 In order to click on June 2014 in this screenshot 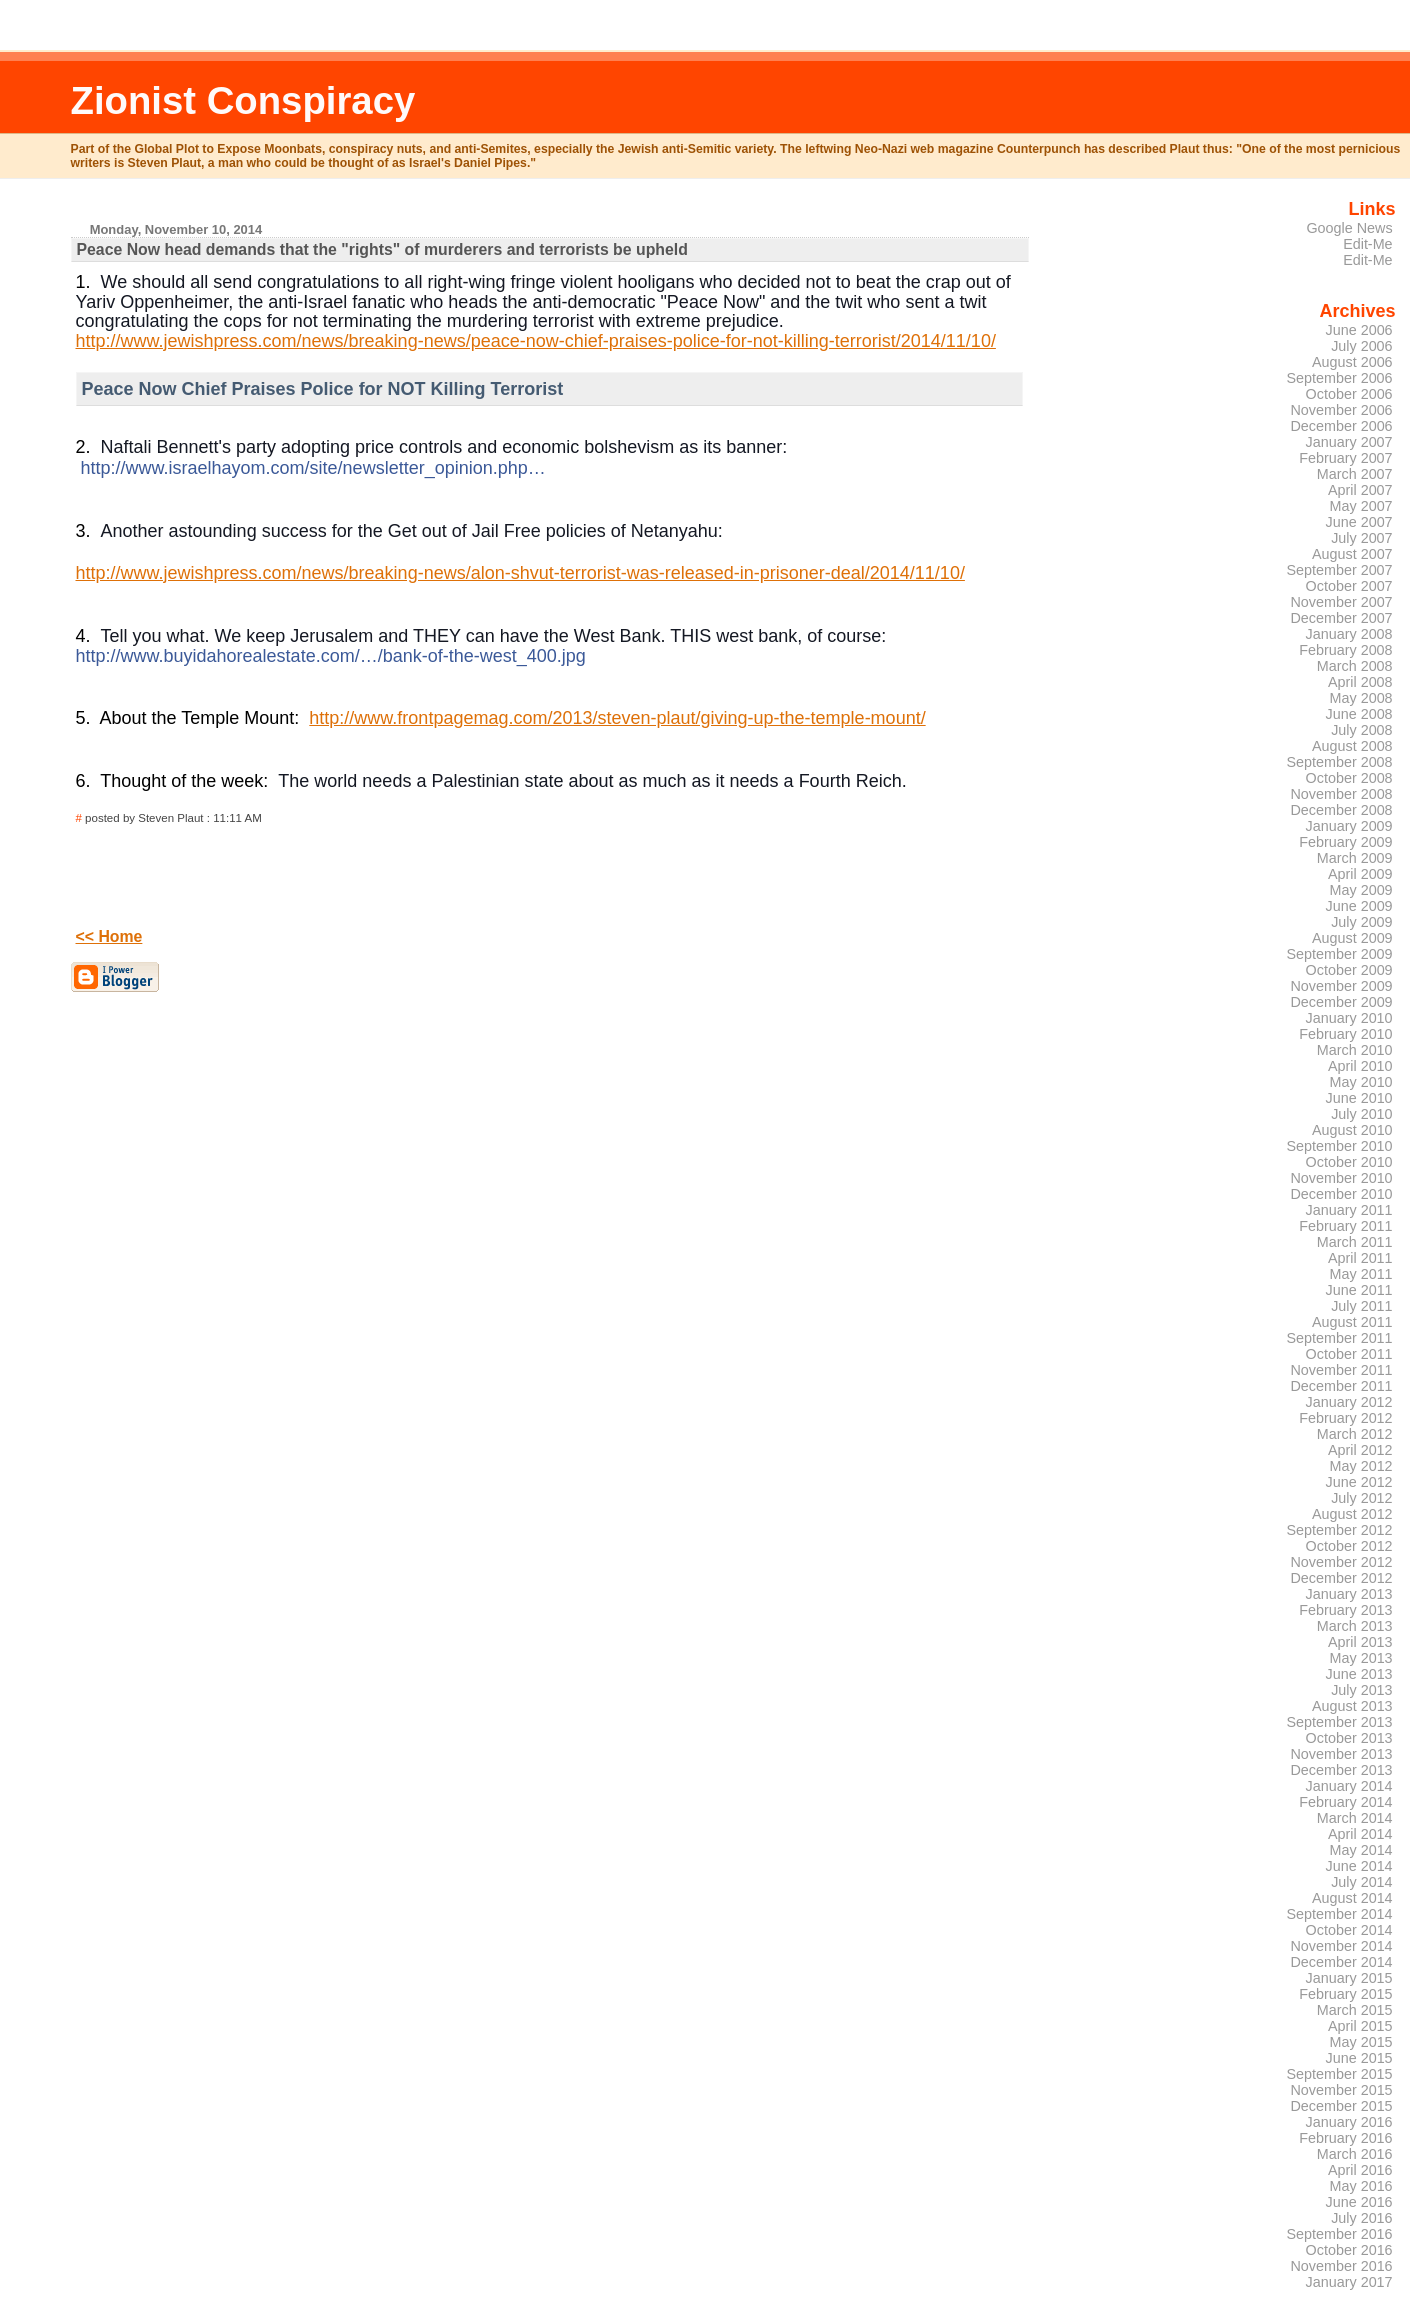, I will do `click(1359, 1866)`.